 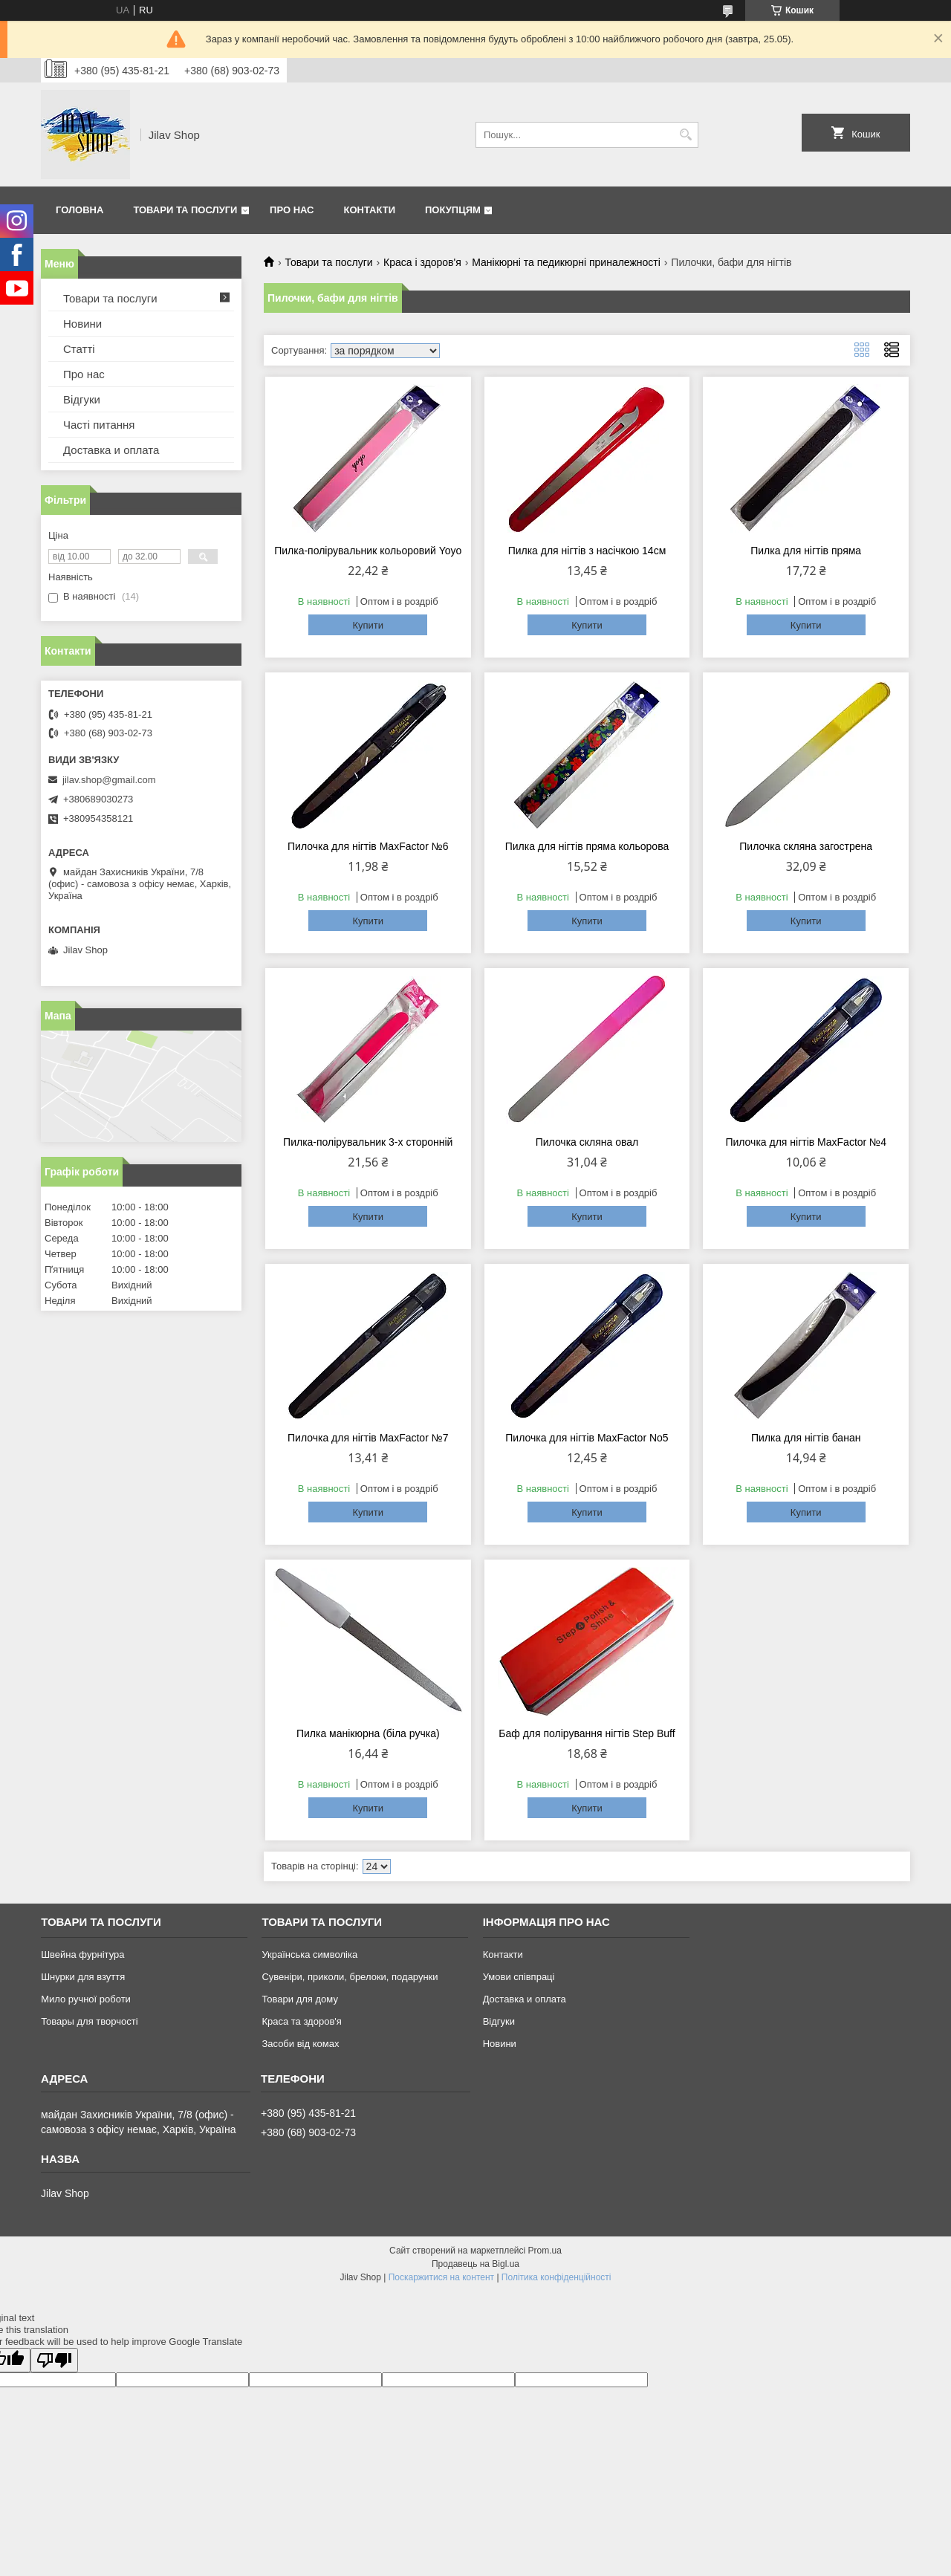 What do you see at coordinates (82, 323) in the screenshot?
I see `Новини` at bounding box center [82, 323].